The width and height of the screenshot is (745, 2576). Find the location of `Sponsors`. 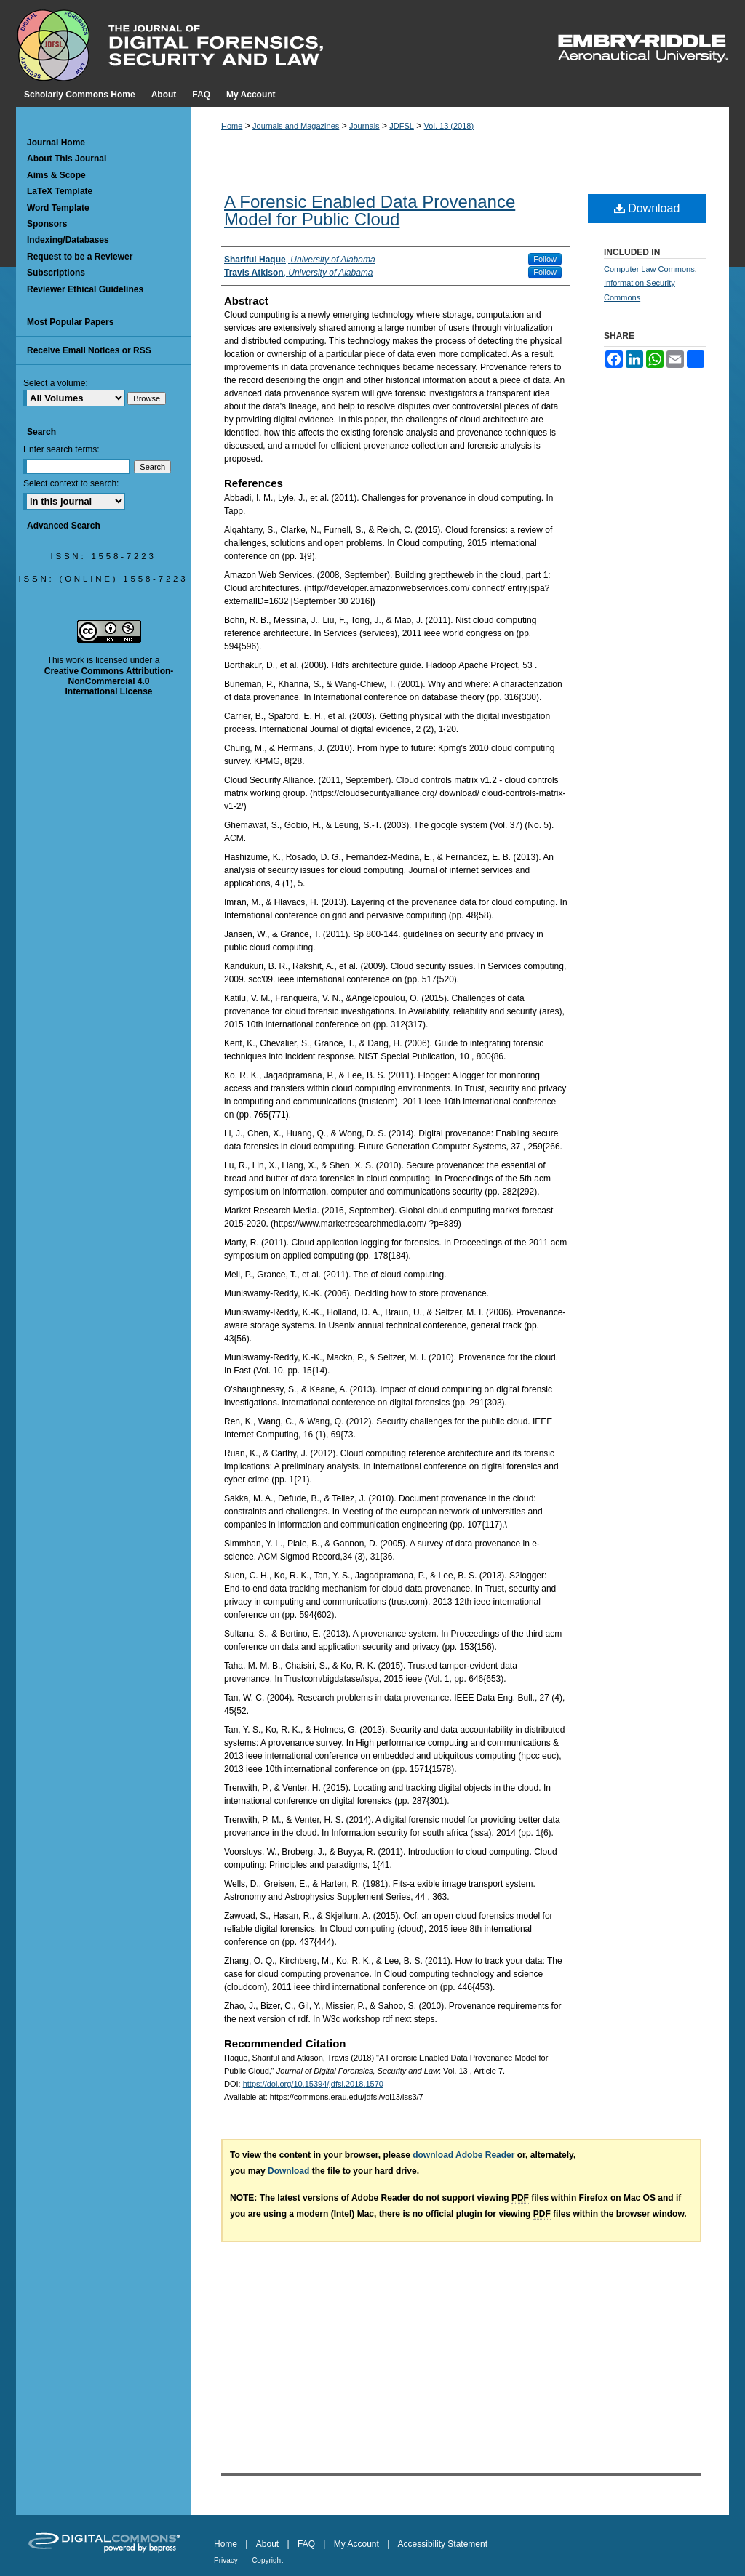

Sponsors is located at coordinates (47, 224).